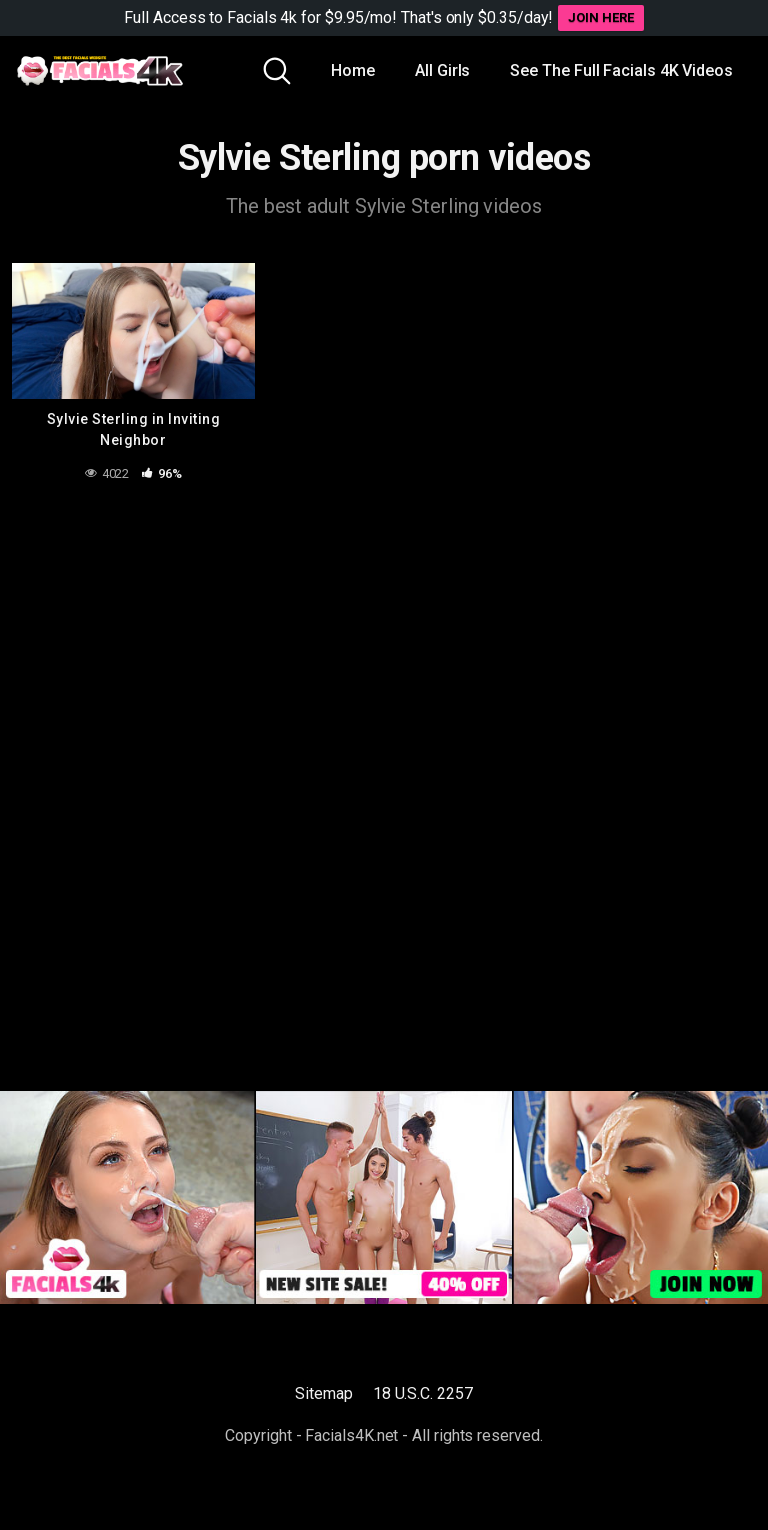  I want to click on 18 U.S.C. 2257, so click(423, 1393).